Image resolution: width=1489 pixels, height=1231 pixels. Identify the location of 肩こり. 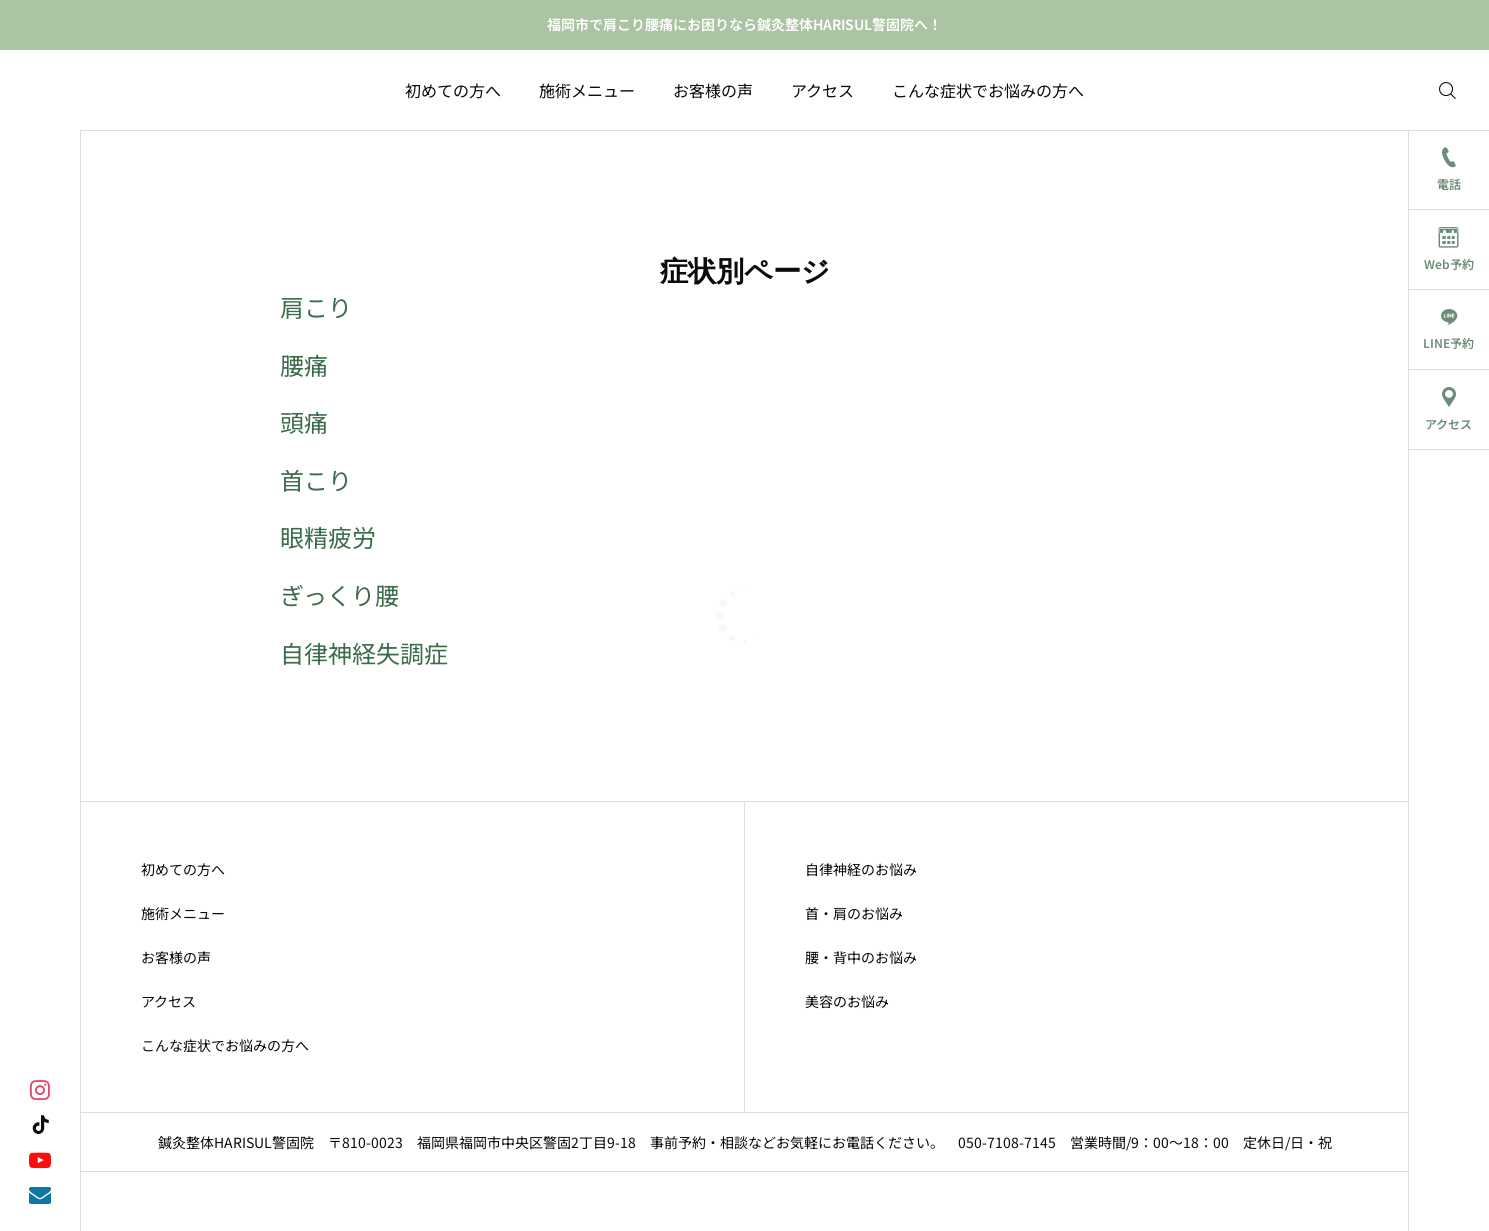
(316, 306).